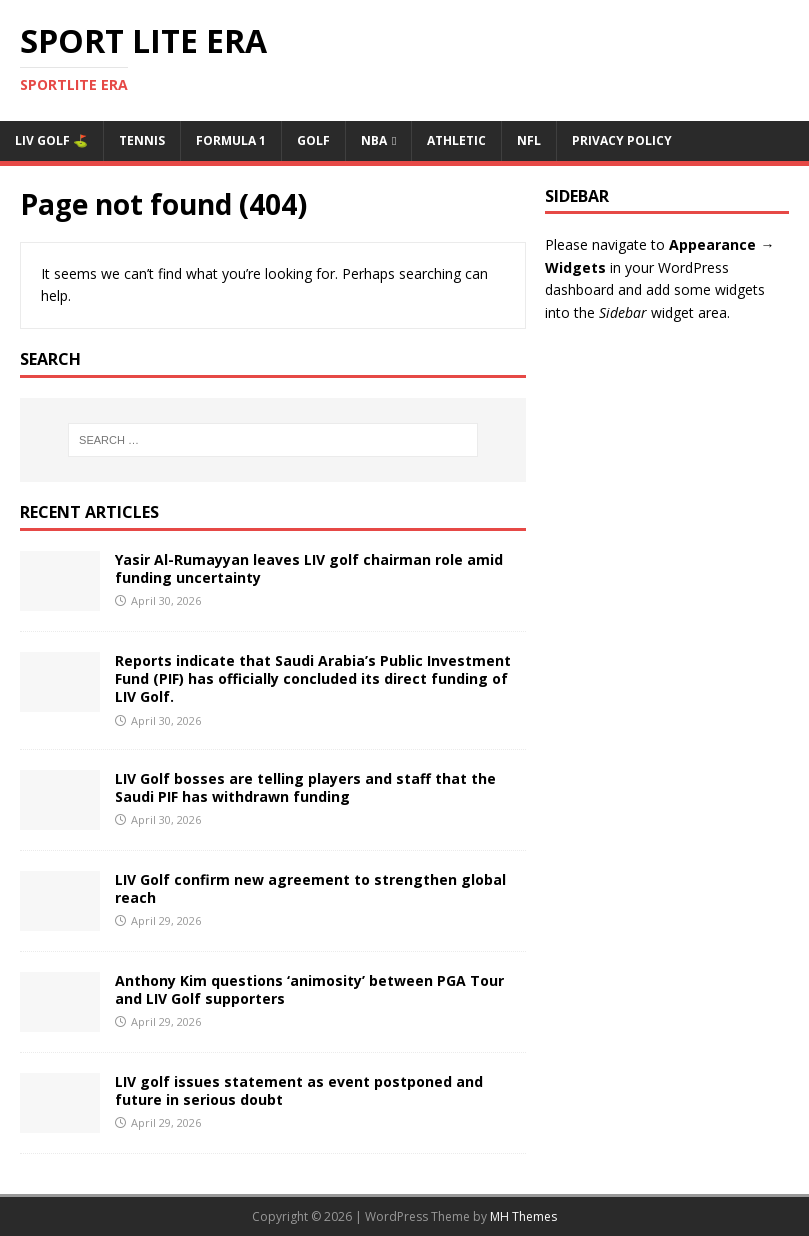 This screenshot has height=1236, width=809. Describe the element at coordinates (622, 140) in the screenshot. I see `Privacy Policy` at that location.